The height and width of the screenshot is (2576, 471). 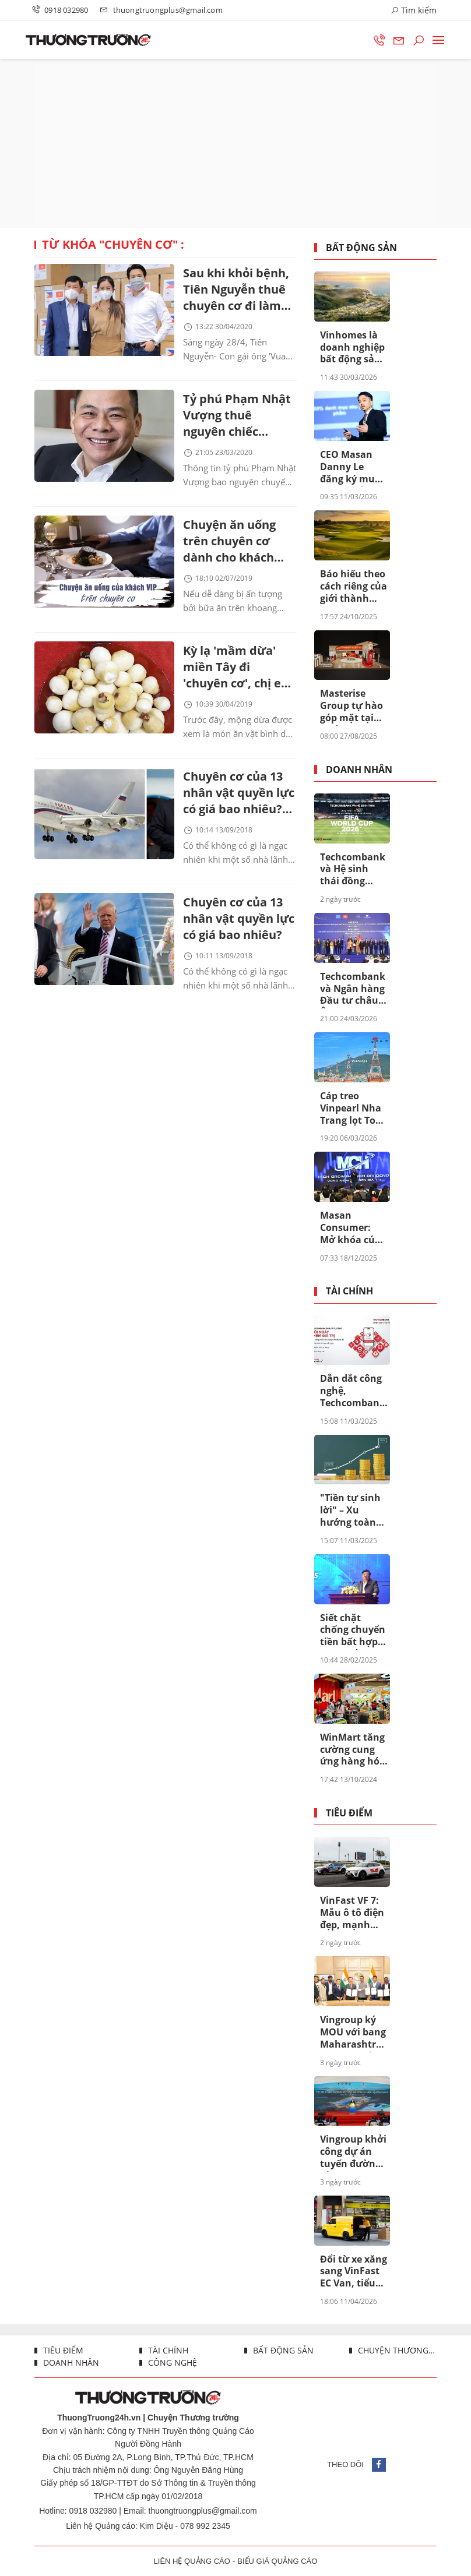 What do you see at coordinates (353, 586) in the screenshot?
I see `Báo hiếu theo cách riêng của giới thành đạt: Tặng bố mẹ “chân trời hạnh phúc” tại Vinhomes Green Paradise` at bounding box center [353, 586].